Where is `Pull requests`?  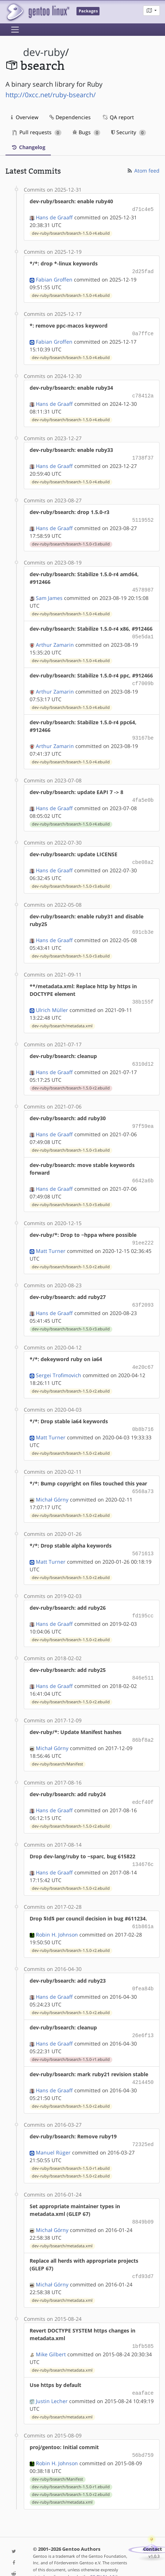 Pull requests is located at coordinates (36, 132).